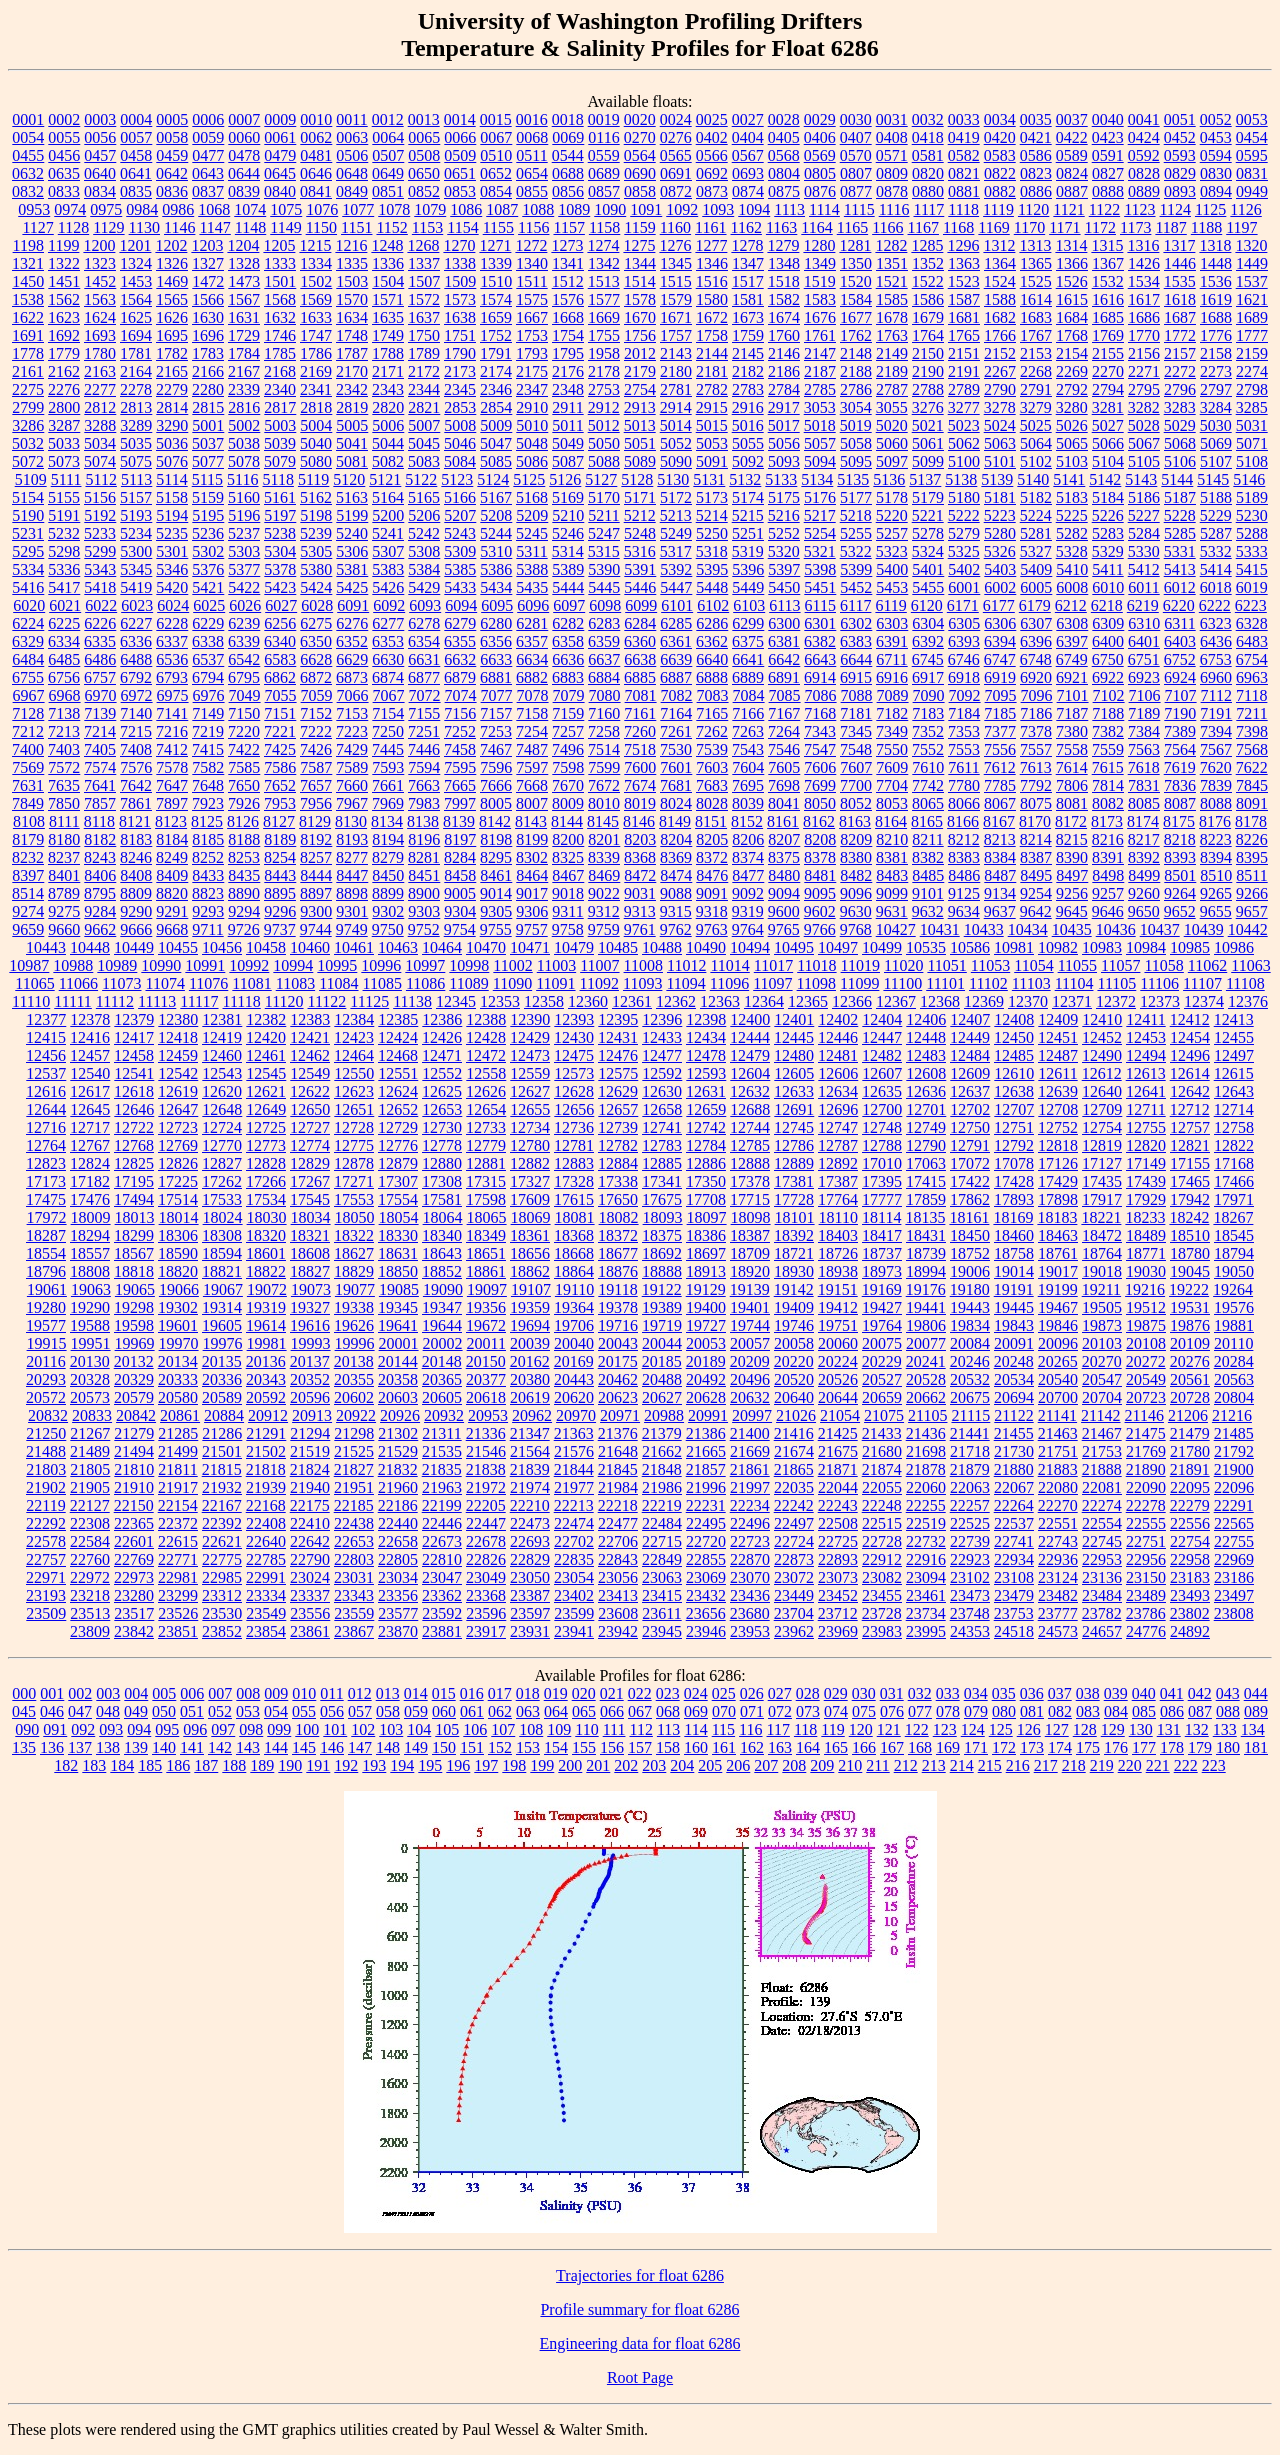 The image size is (1280, 2455). I want to click on 20358, so click(398, 1379).